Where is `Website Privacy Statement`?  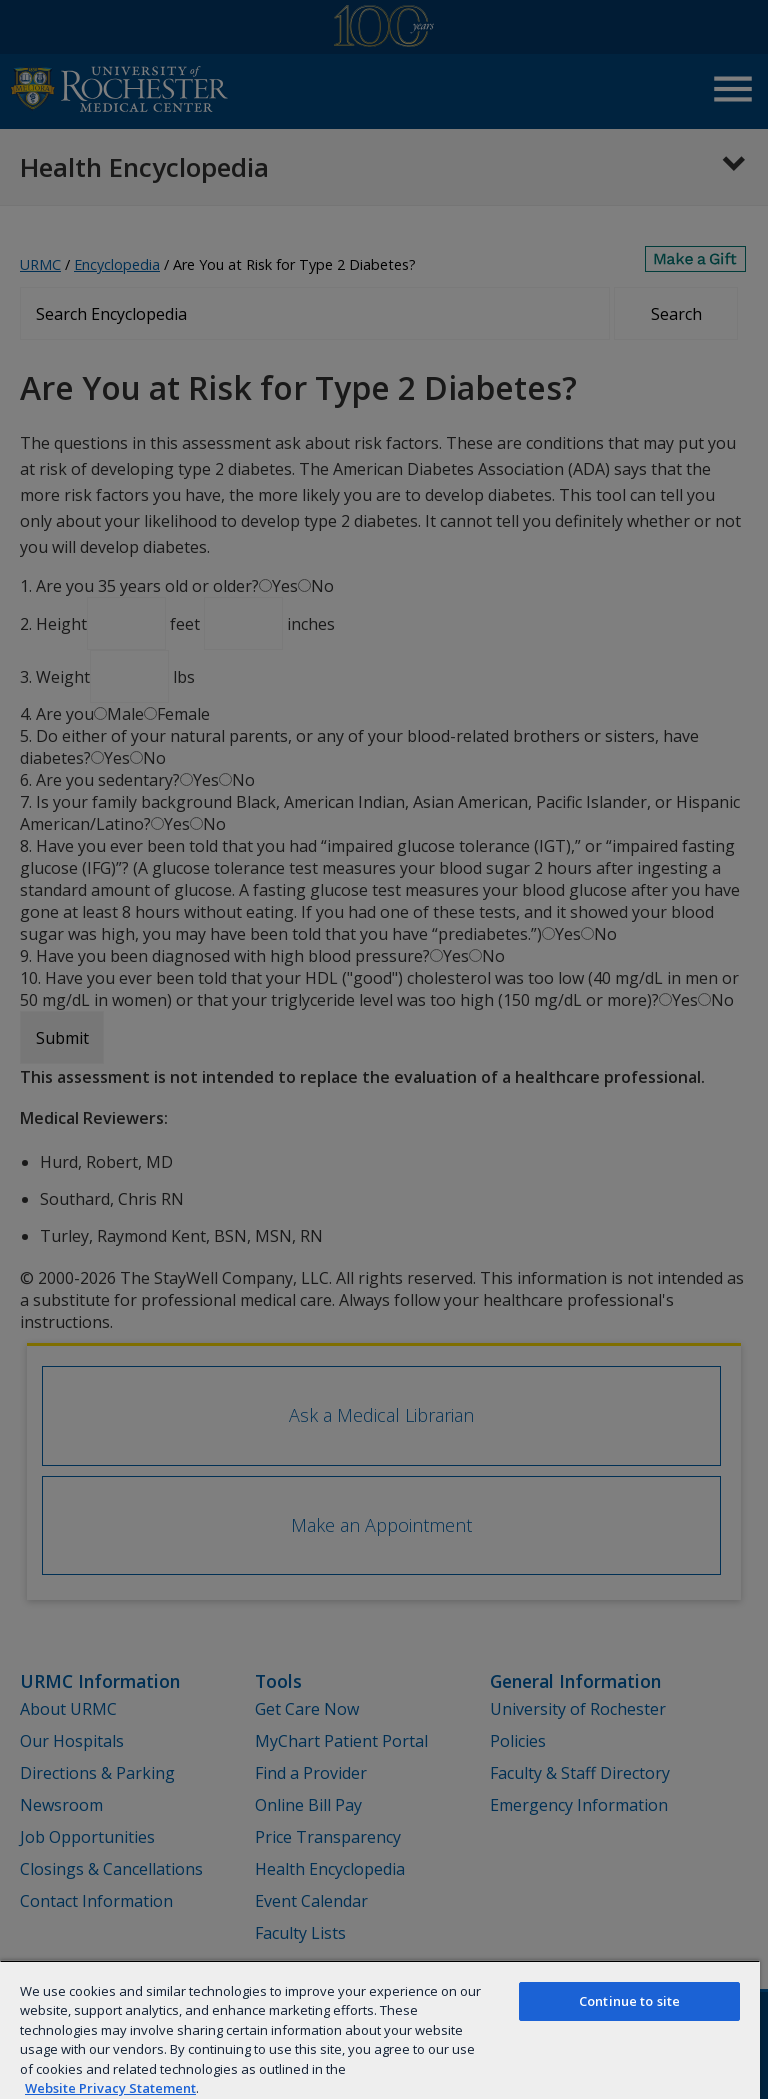
Website Privacy Statement is located at coordinates (110, 2088).